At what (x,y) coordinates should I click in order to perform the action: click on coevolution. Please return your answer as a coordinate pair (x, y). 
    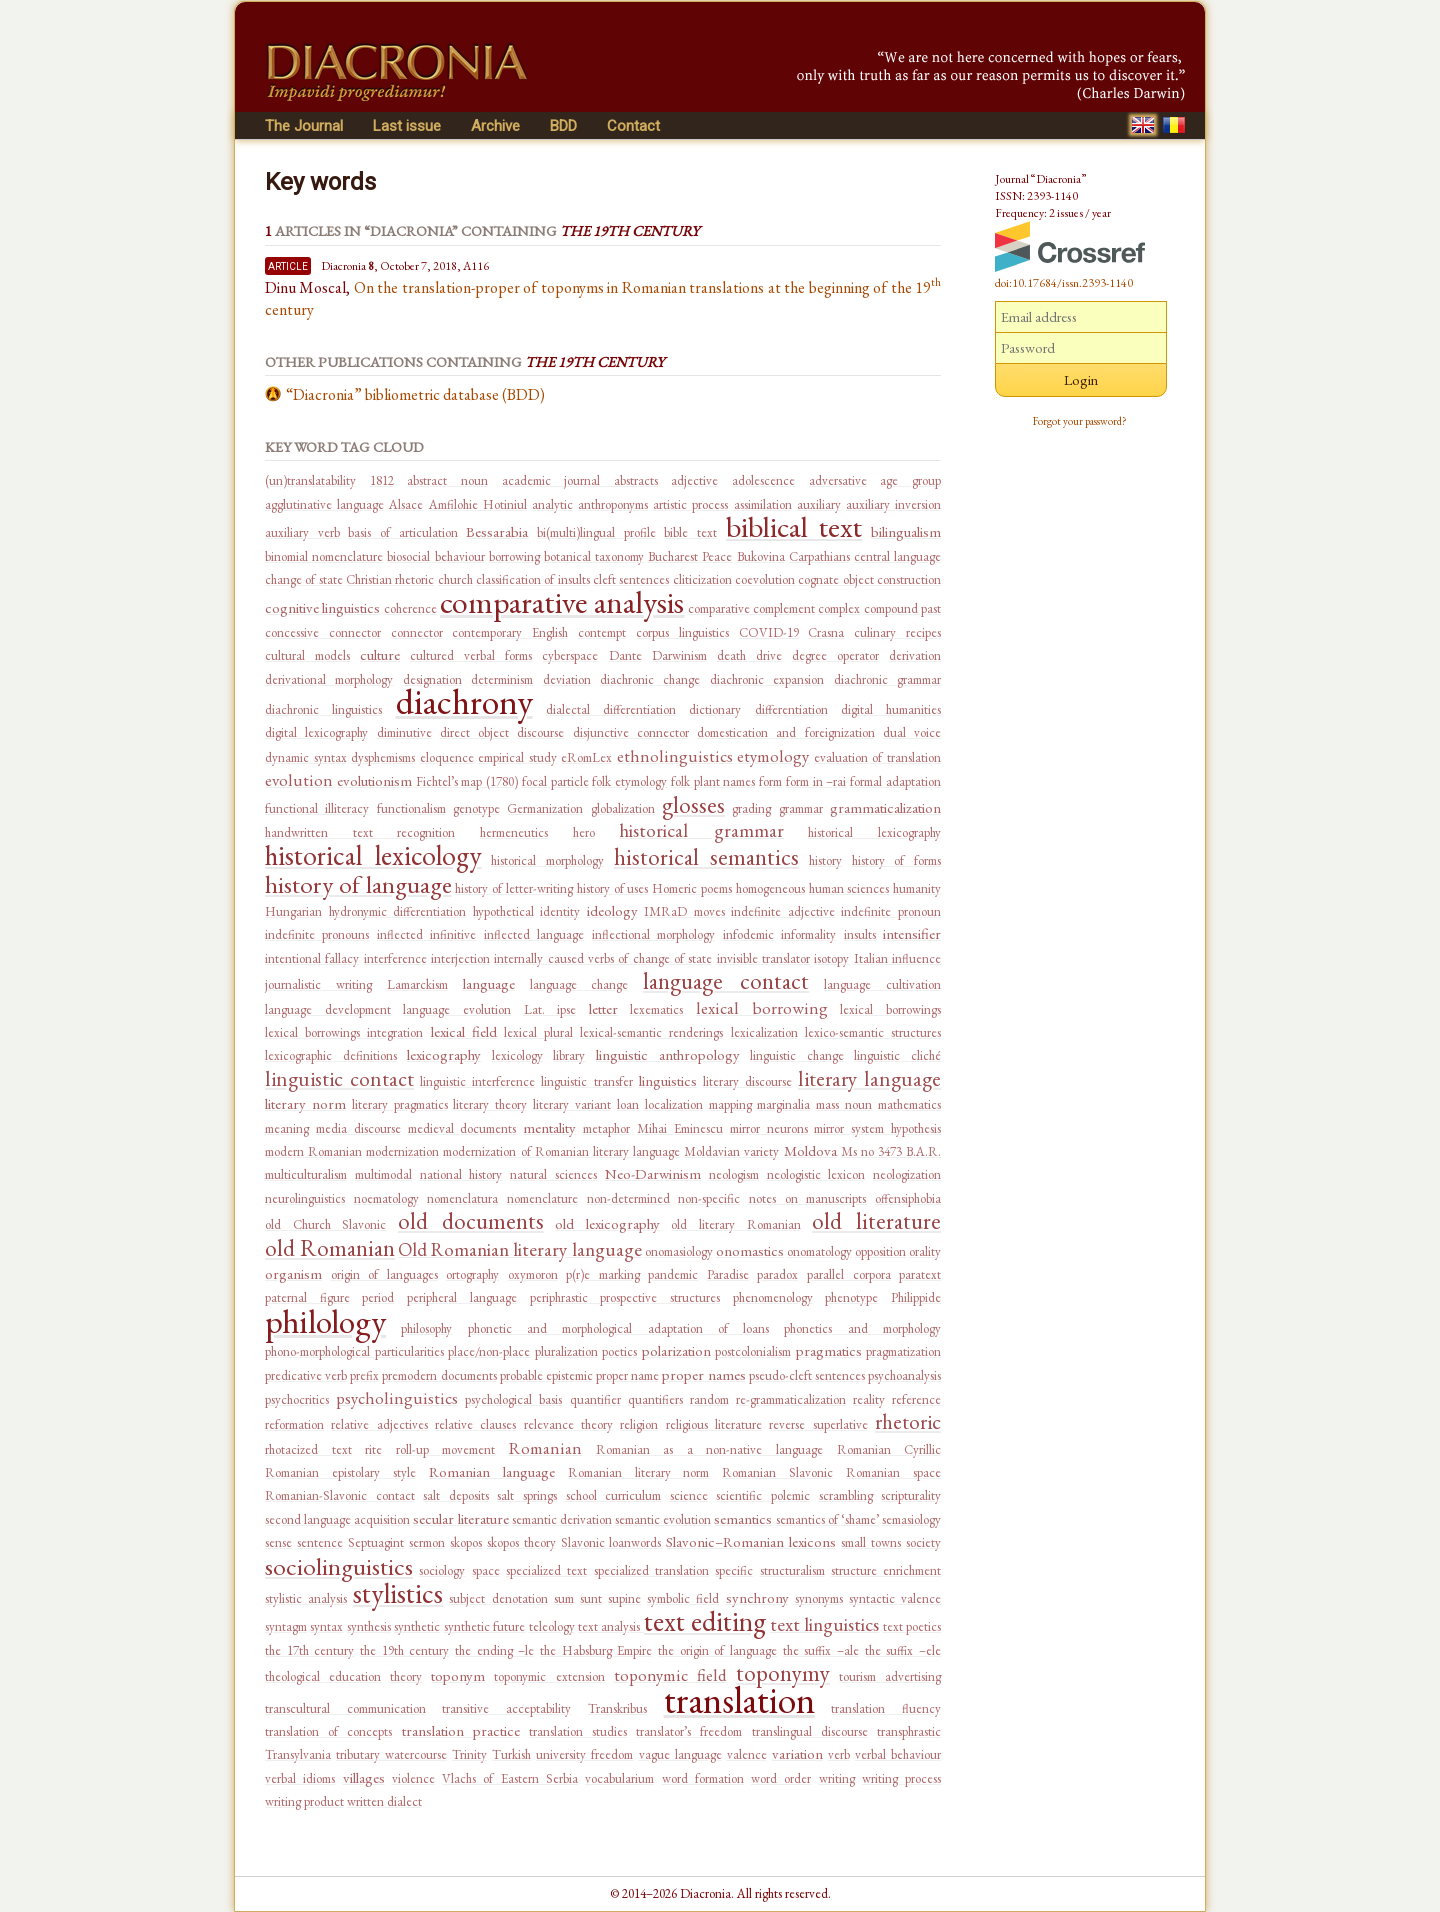
    Looking at the image, I should click on (765, 579).